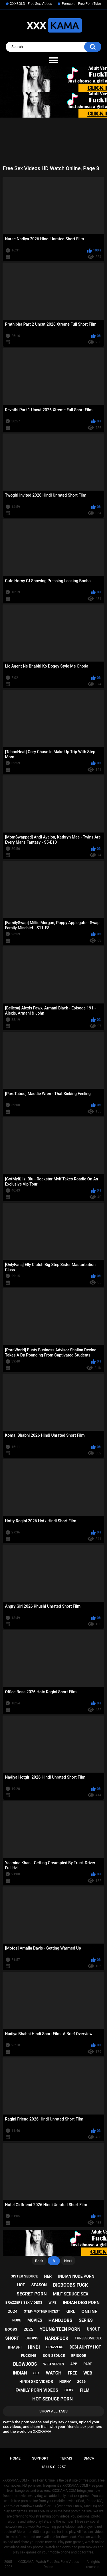  What do you see at coordinates (12, 2338) in the screenshot?
I see `short` at bounding box center [12, 2338].